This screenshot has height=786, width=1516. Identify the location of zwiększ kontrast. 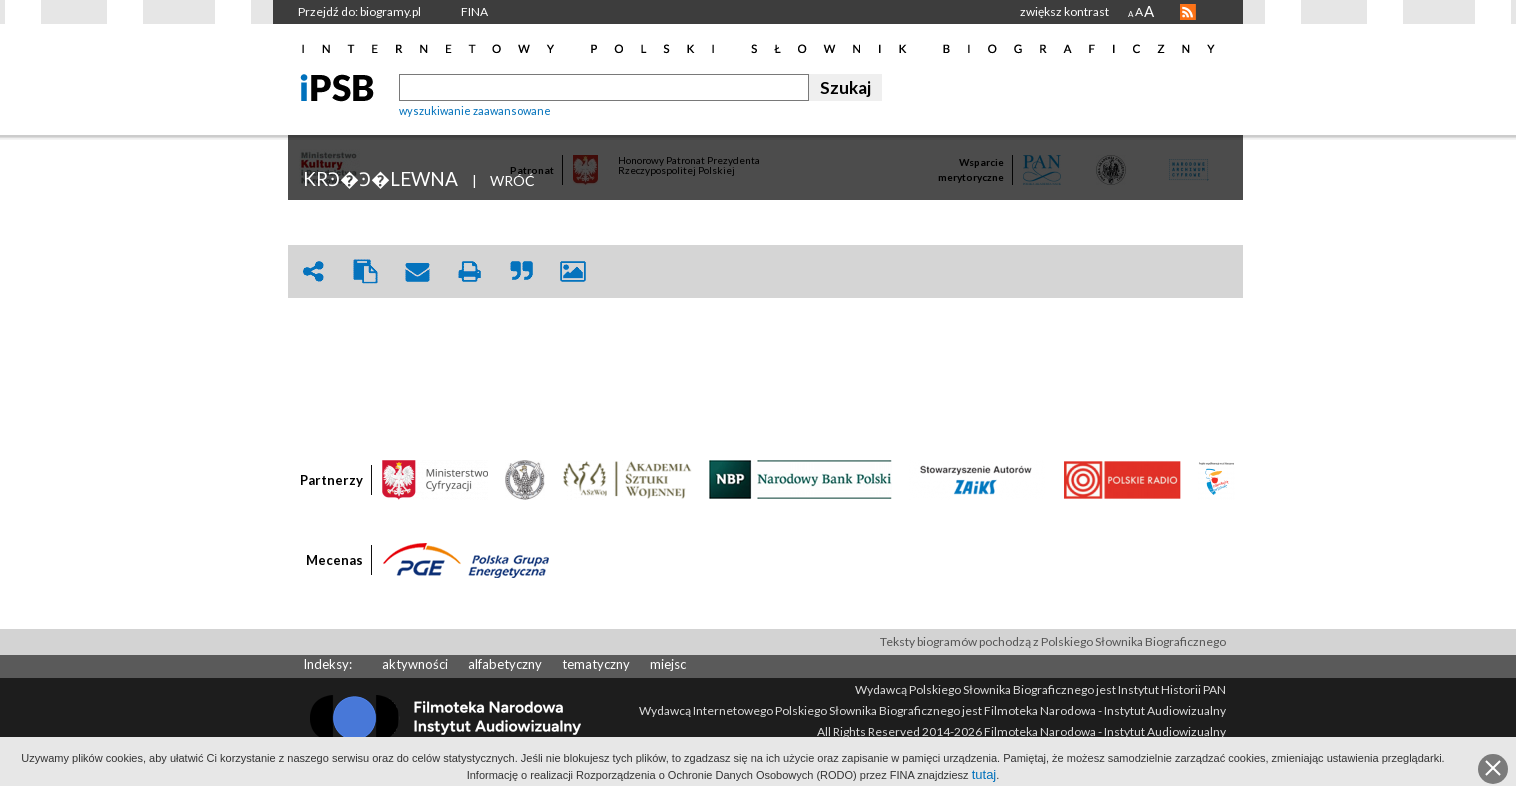
(1064, 11).